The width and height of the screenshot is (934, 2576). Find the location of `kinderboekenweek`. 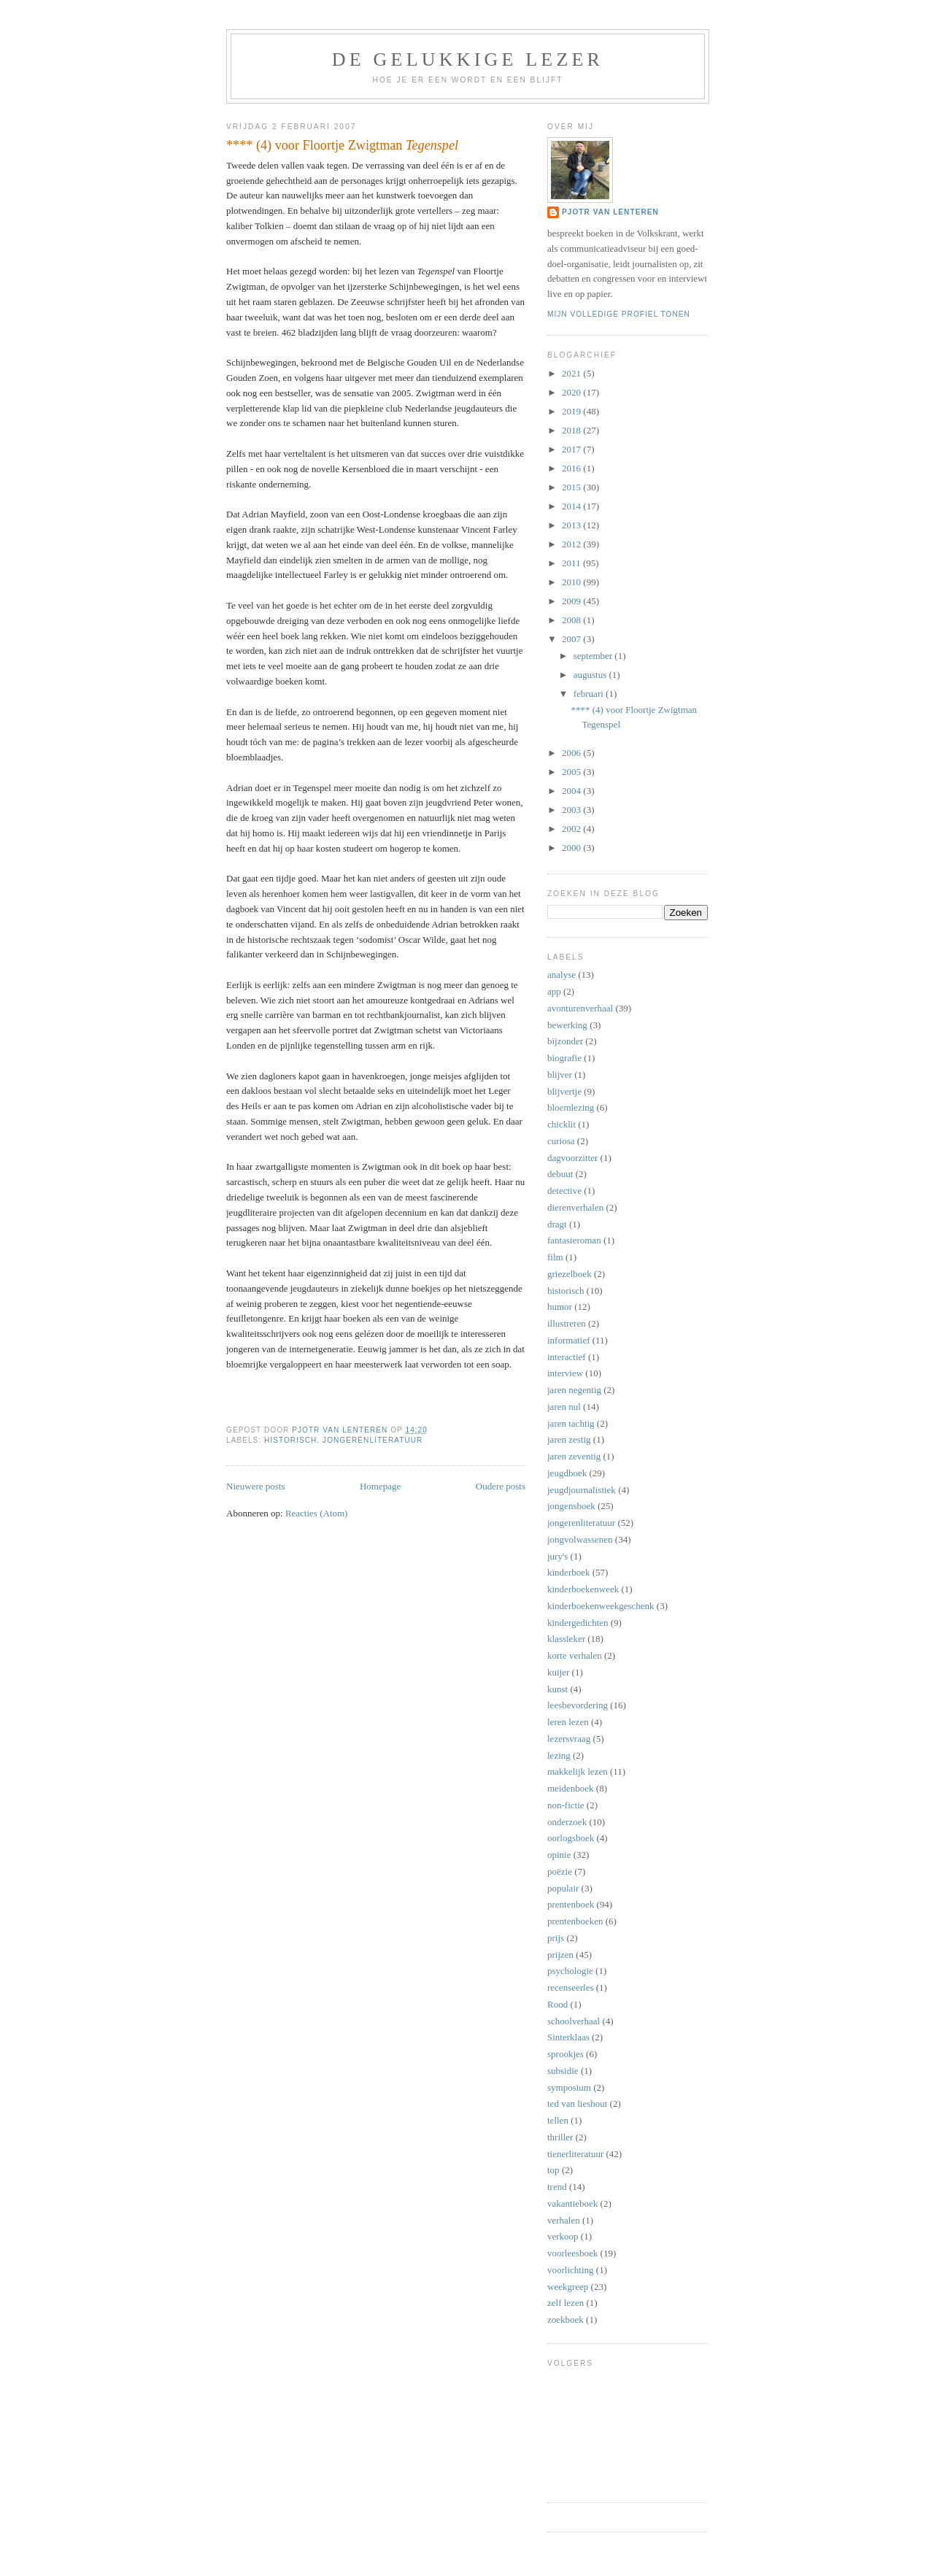

kinderboekenweek is located at coordinates (583, 1589).